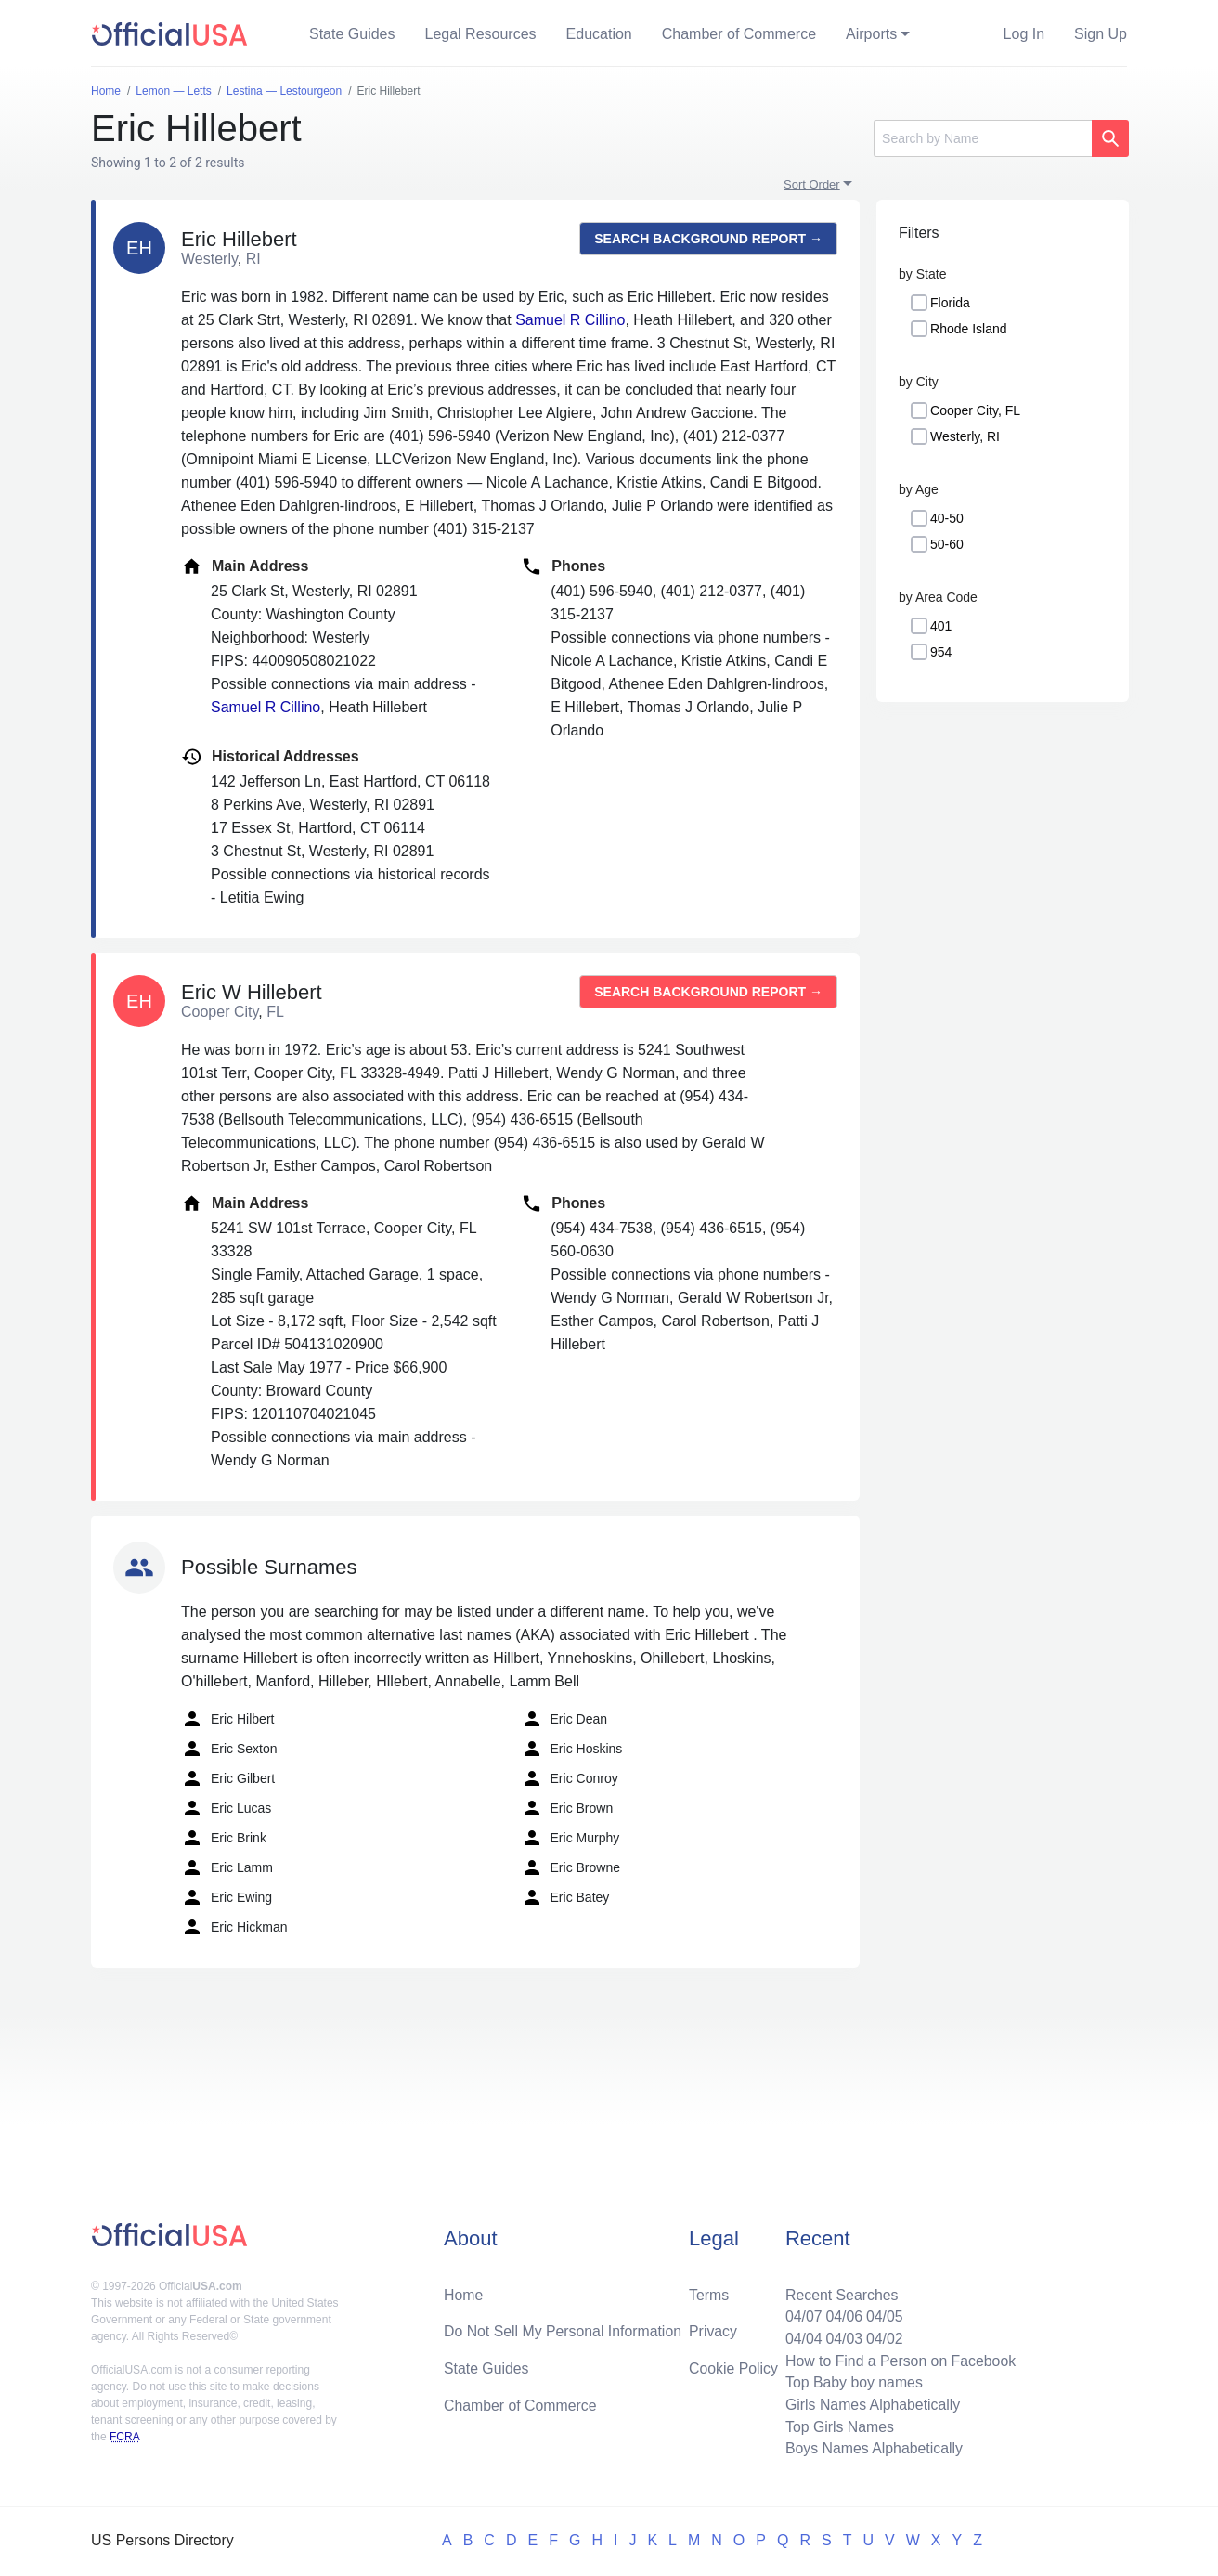  Describe the element at coordinates (852, 2381) in the screenshot. I see `Top Baby boy names` at that location.